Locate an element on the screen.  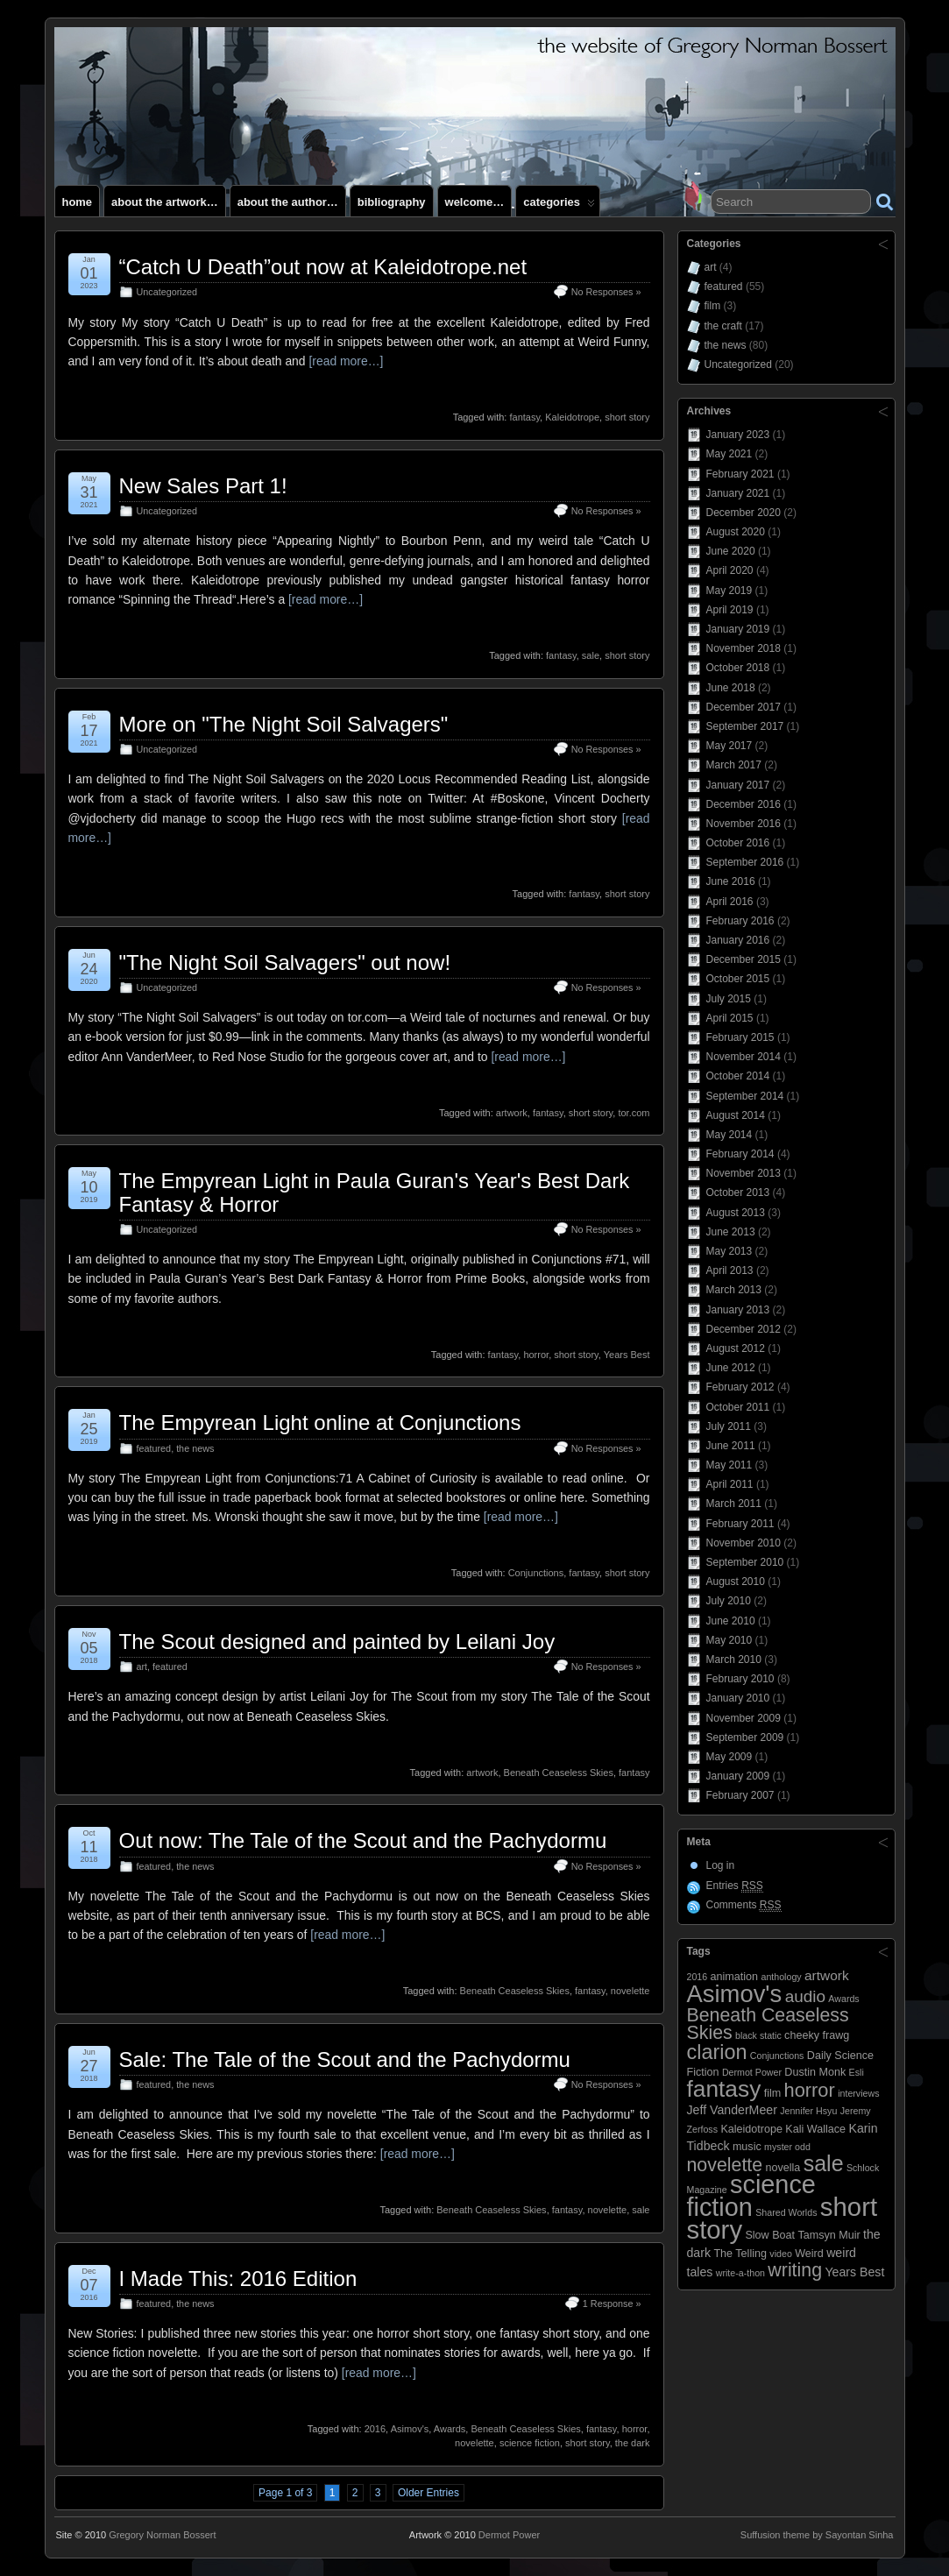
myster odd [myster odd (2 items)] is located at coordinates (787, 2146).